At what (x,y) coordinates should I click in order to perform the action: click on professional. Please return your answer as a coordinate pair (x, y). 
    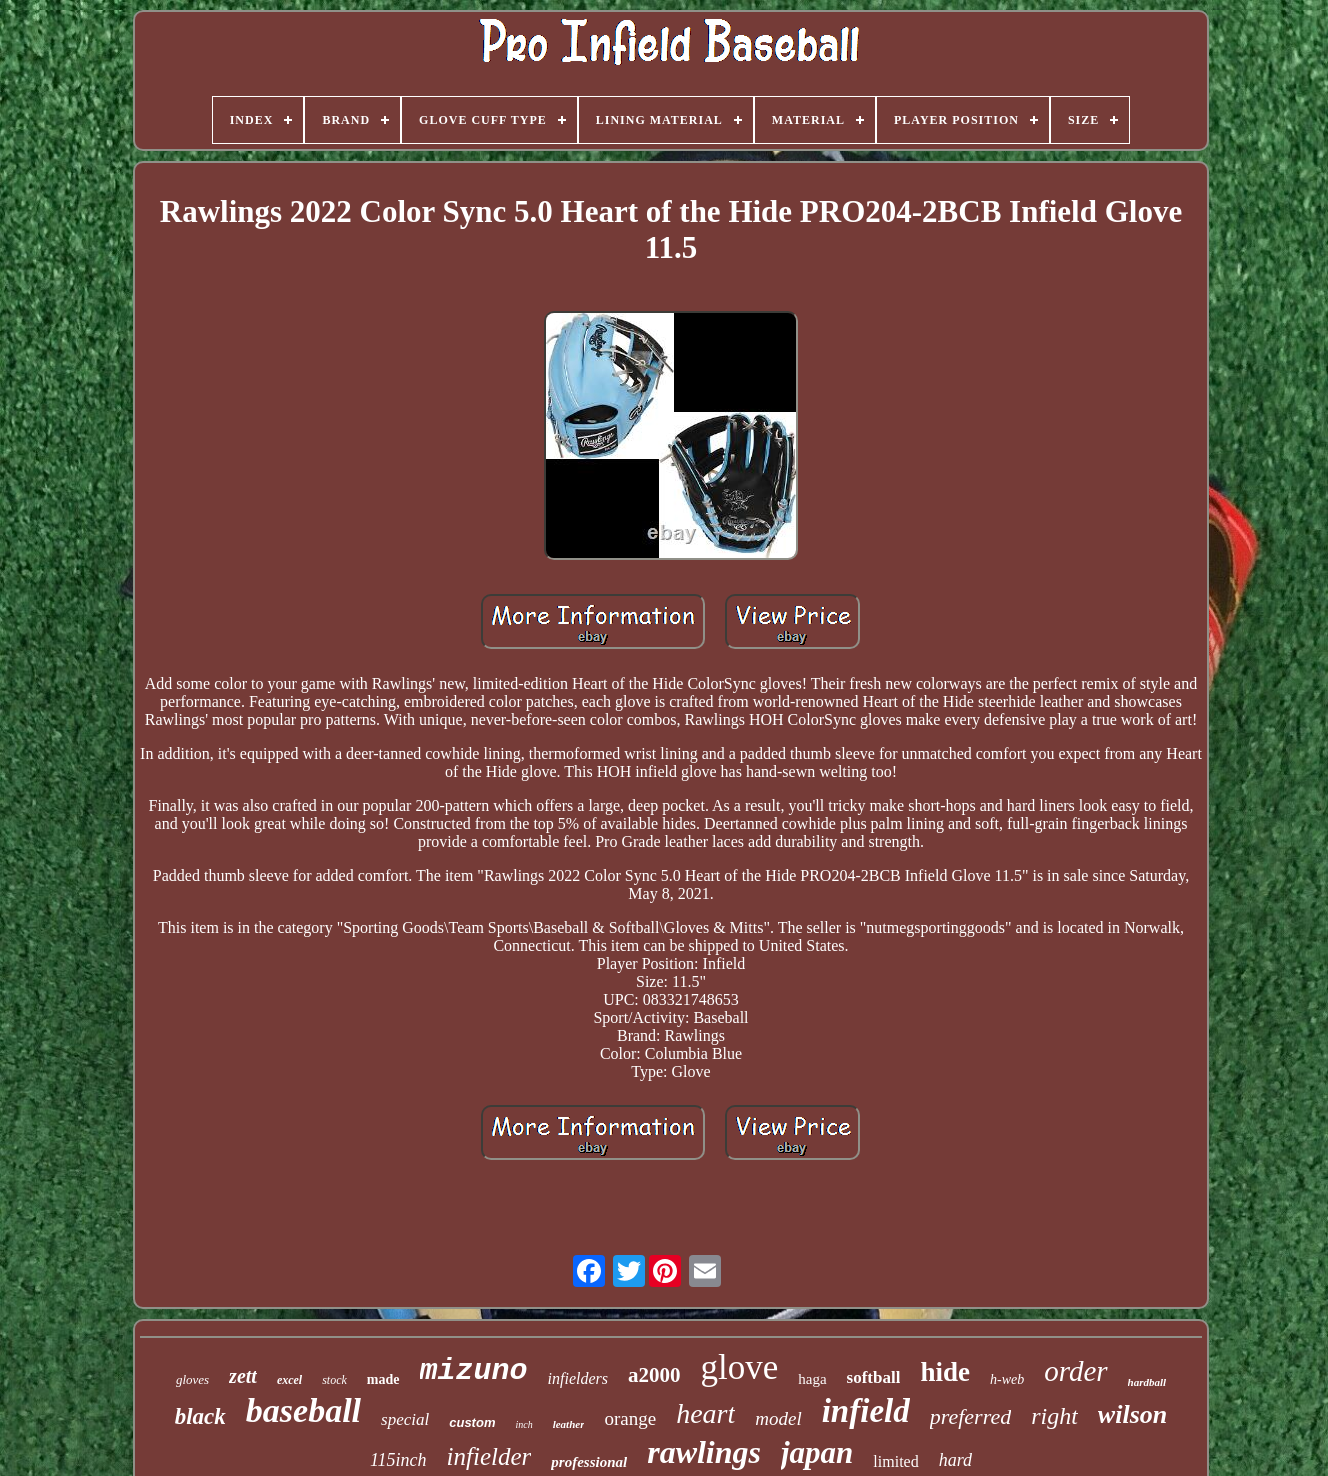
    Looking at the image, I should click on (589, 1462).